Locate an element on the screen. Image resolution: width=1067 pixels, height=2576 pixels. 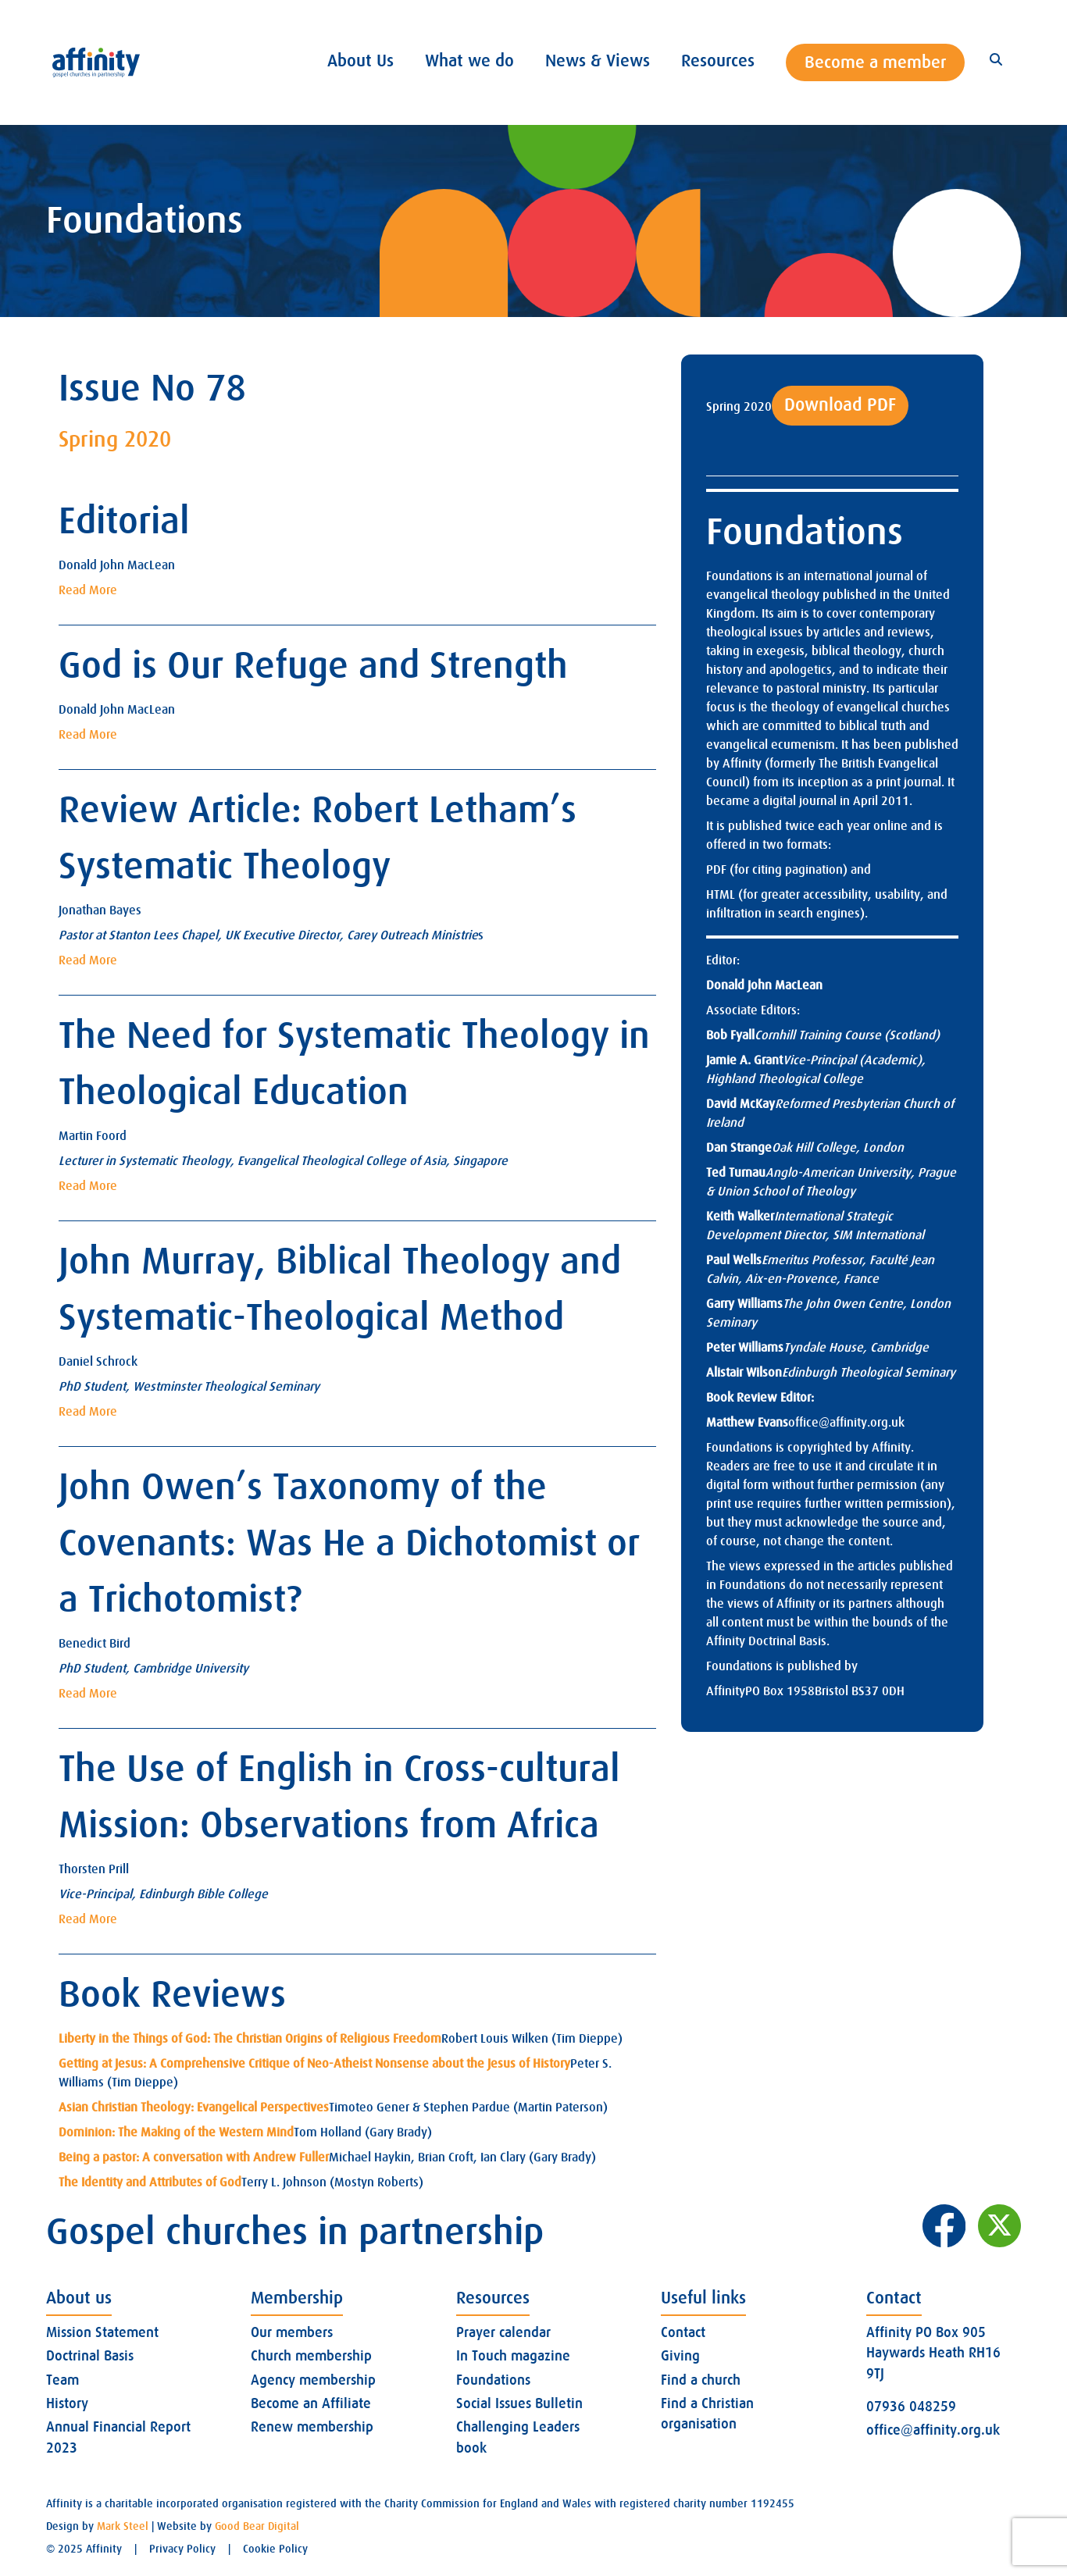
Giving is located at coordinates (680, 2356).